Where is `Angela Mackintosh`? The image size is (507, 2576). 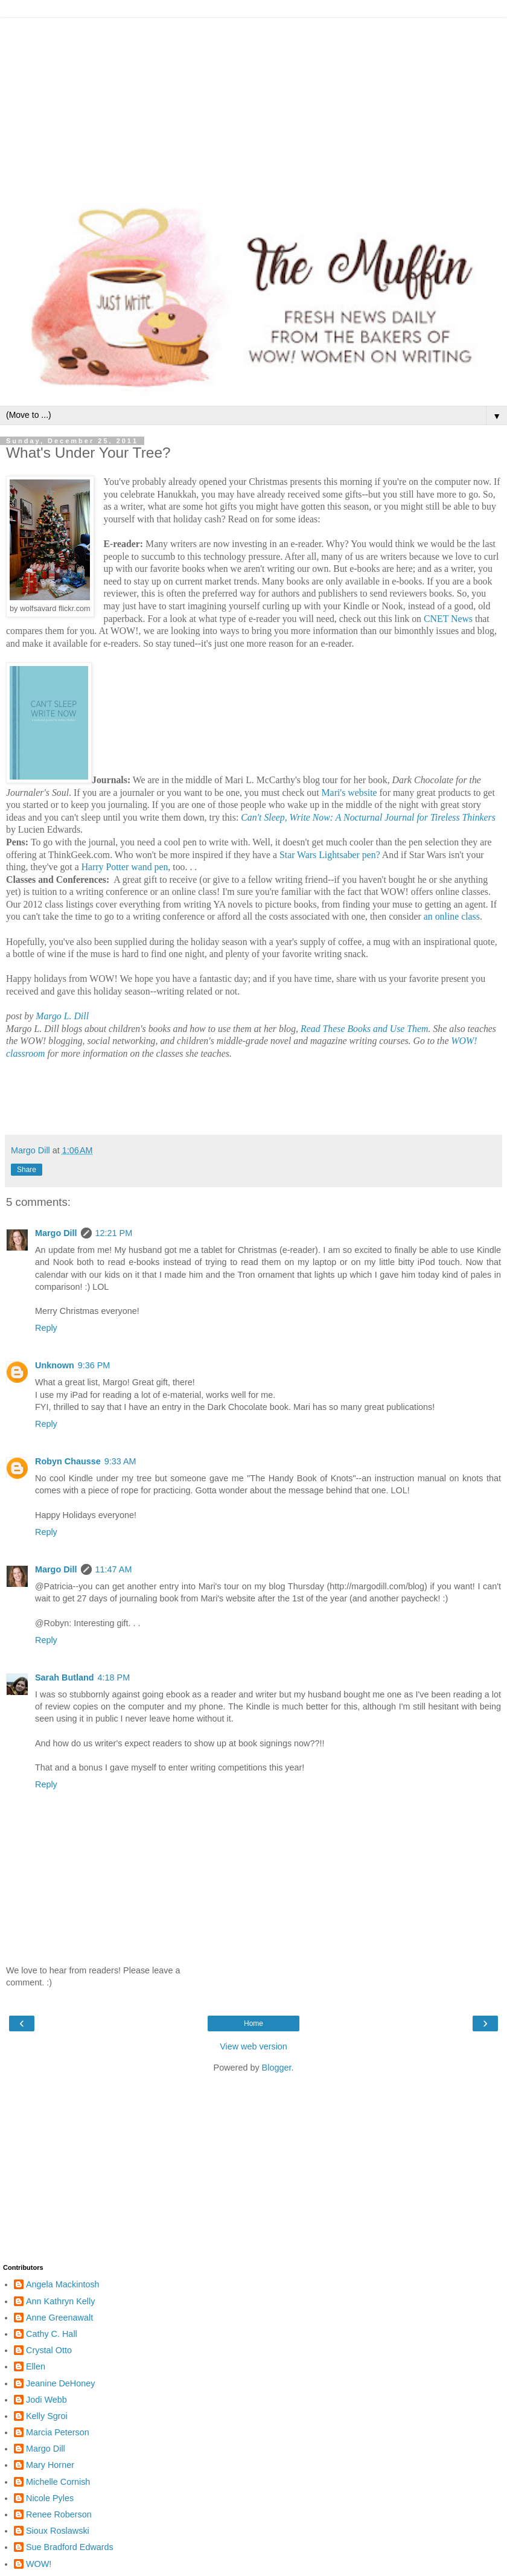
Angela Mackintosh is located at coordinates (63, 2284).